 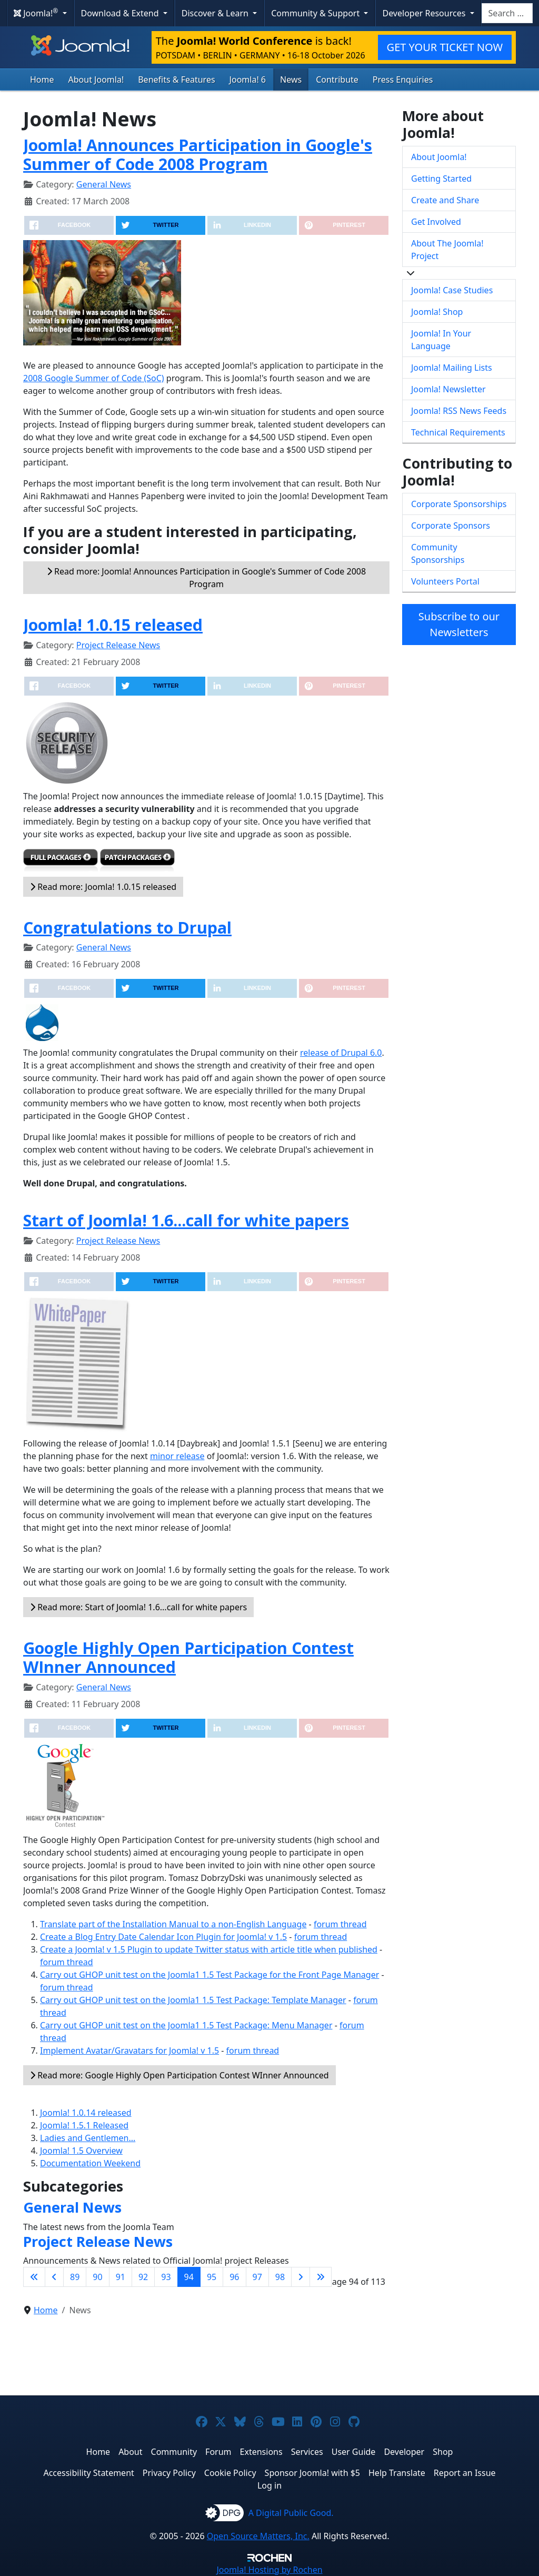 What do you see at coordinates (93, 378) in the screenshot?
I see `2008 Google Summer of Code (SoC)` at bounding box center [93, 378].